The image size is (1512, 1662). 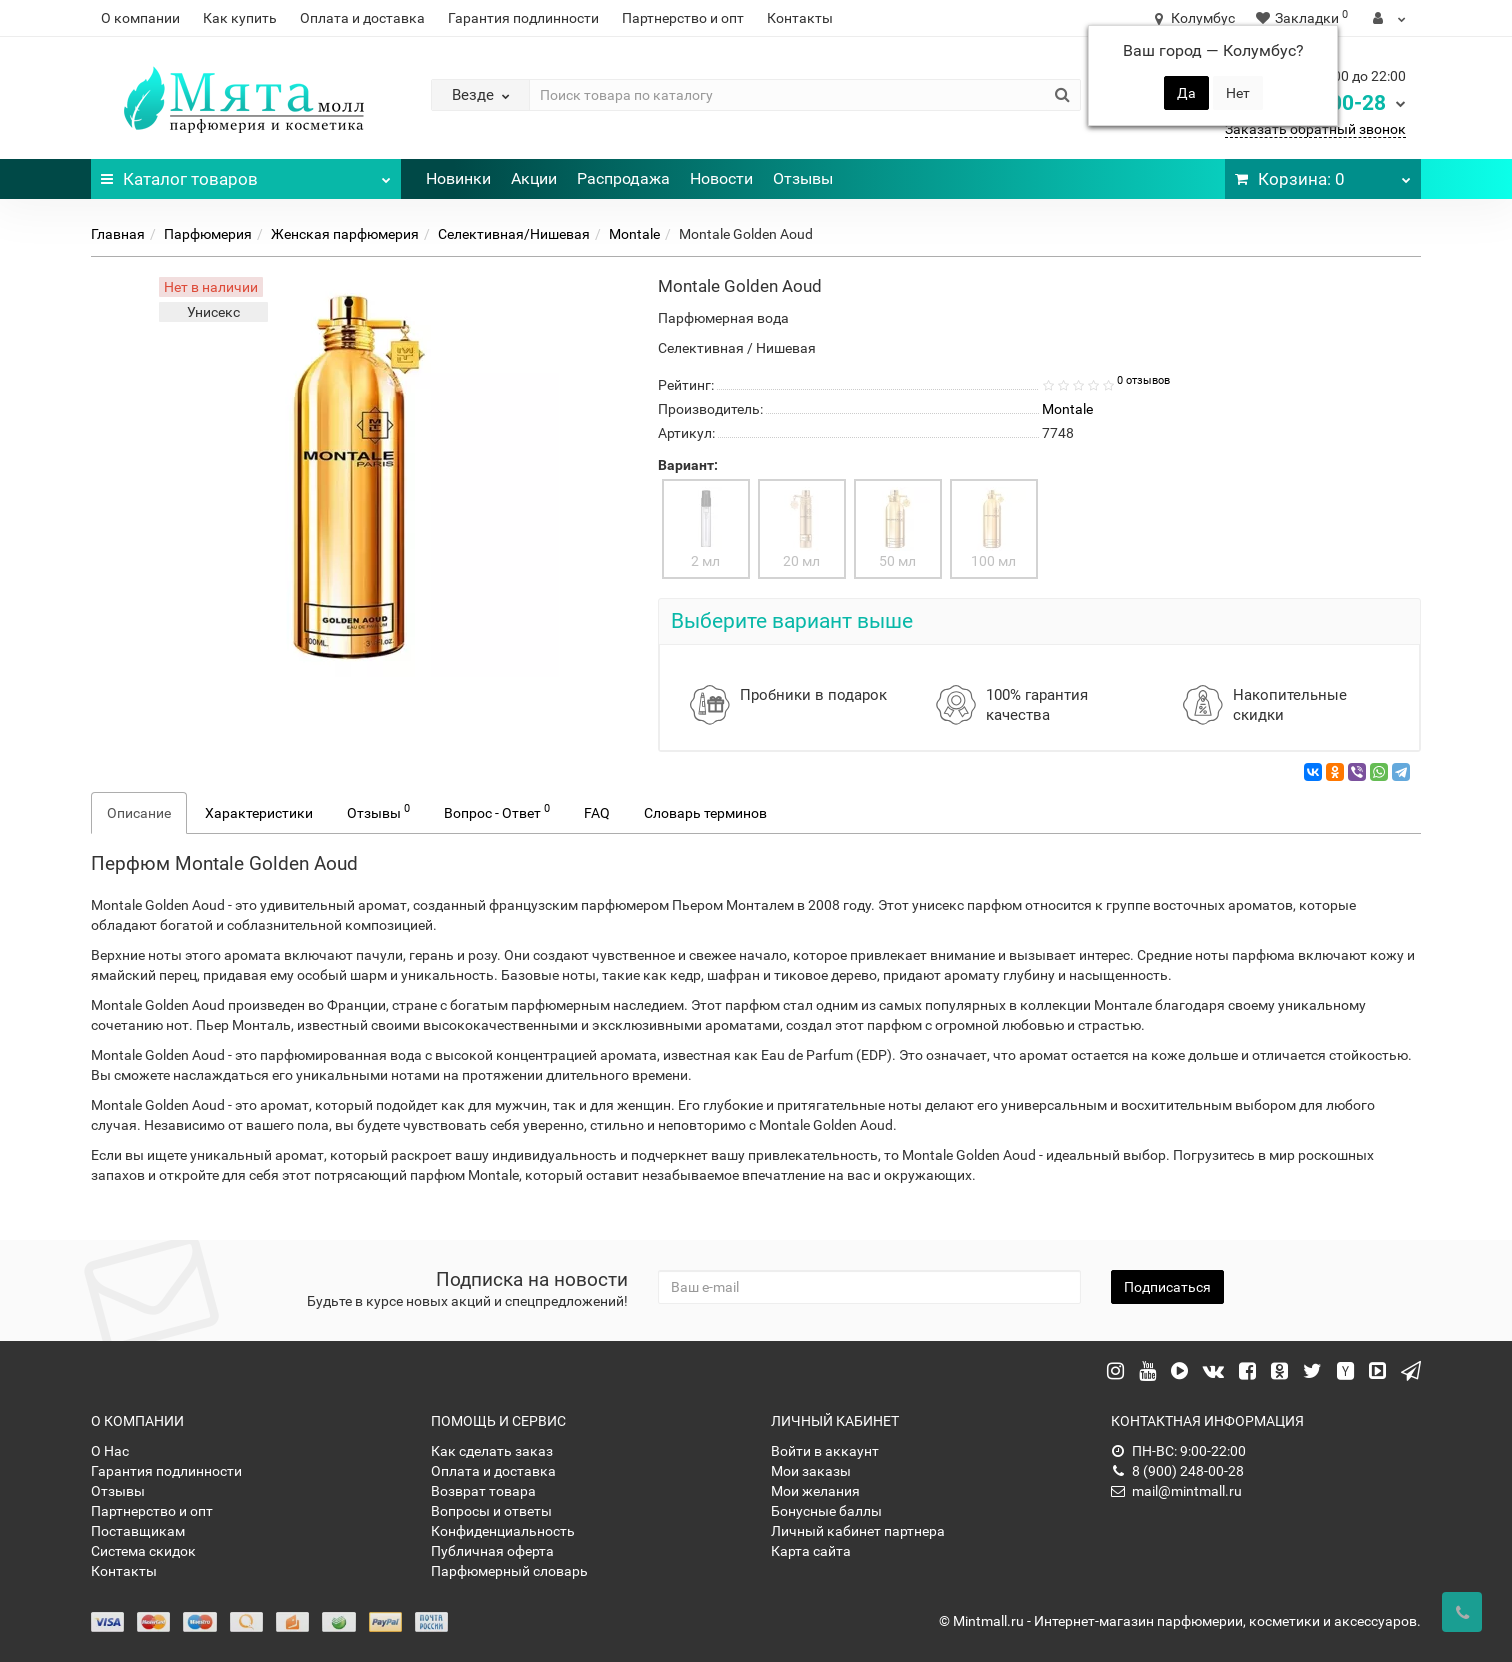 What do you see at coordinates (523, 18) in the screenshot?
I see `Гарантия подлинности` at bounding box center [523, 18].